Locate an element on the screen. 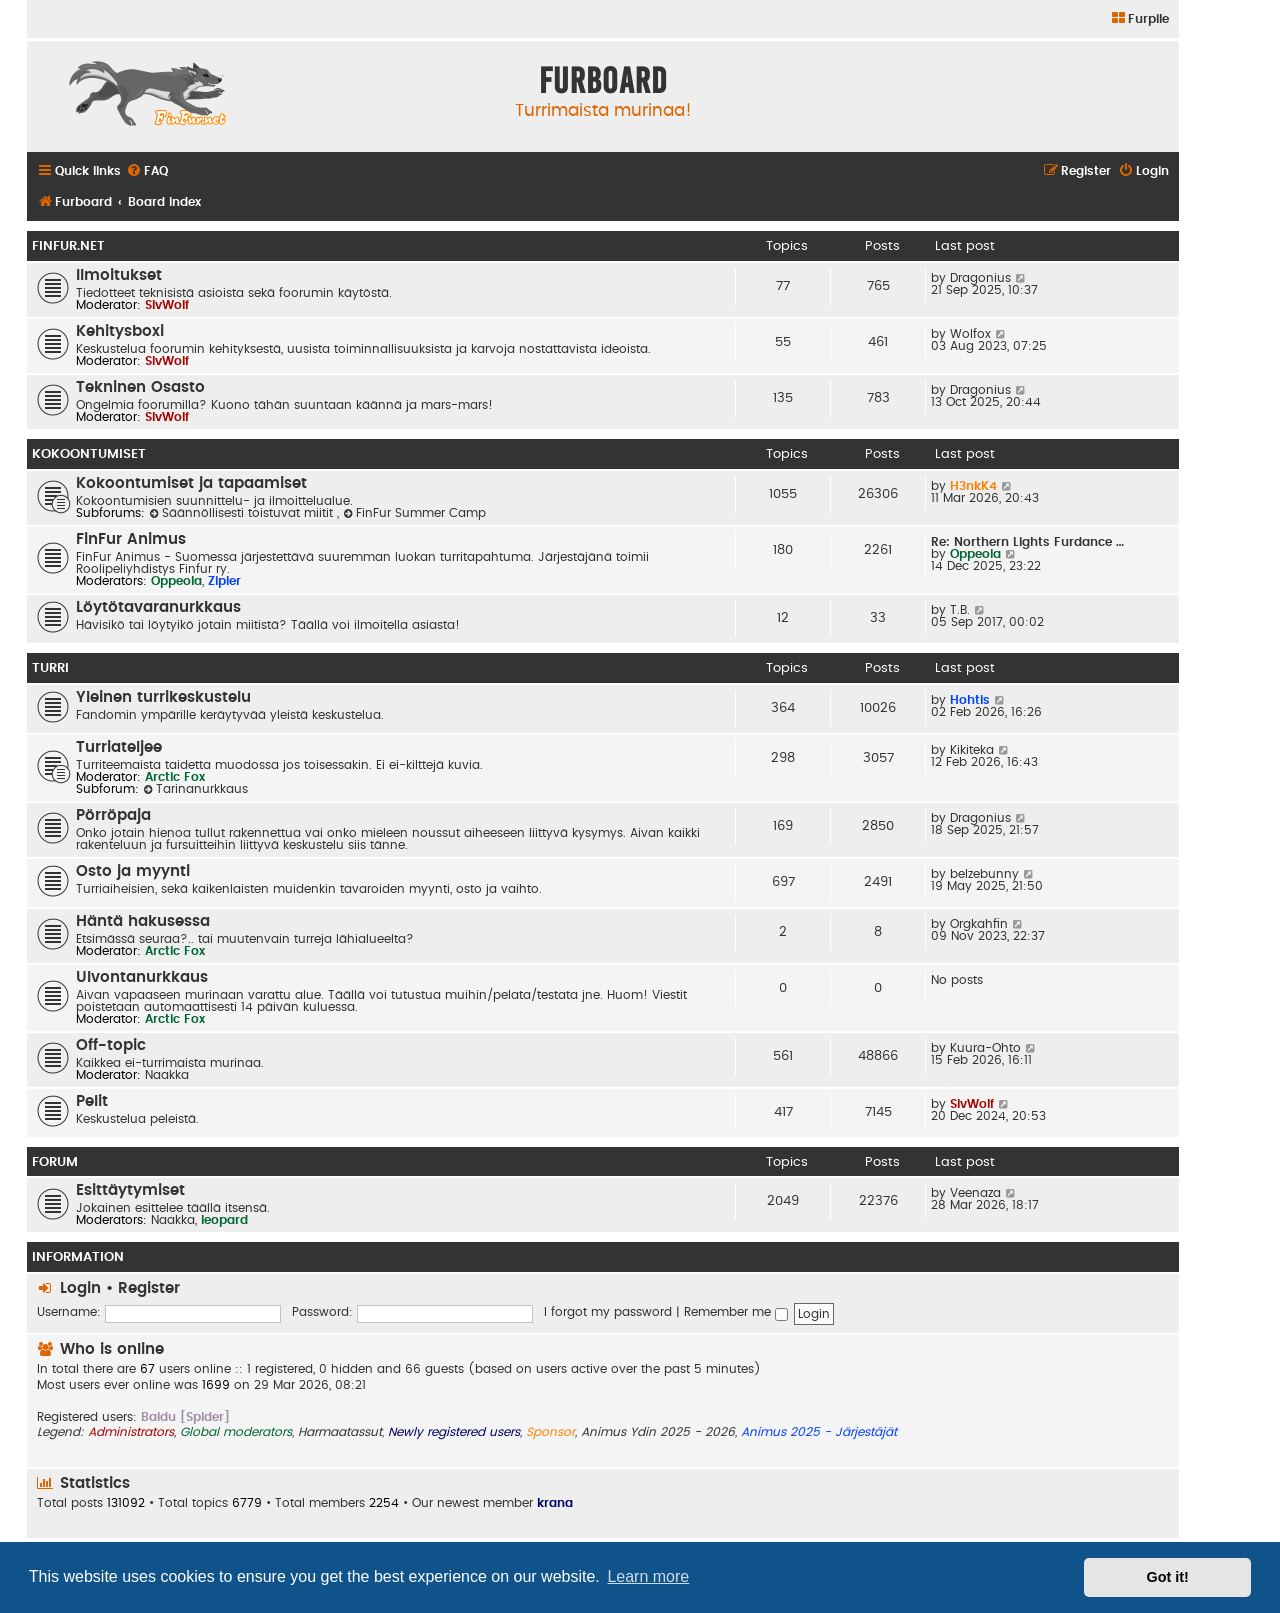  Got it! [button] is located at coordinates (1168, 1577).